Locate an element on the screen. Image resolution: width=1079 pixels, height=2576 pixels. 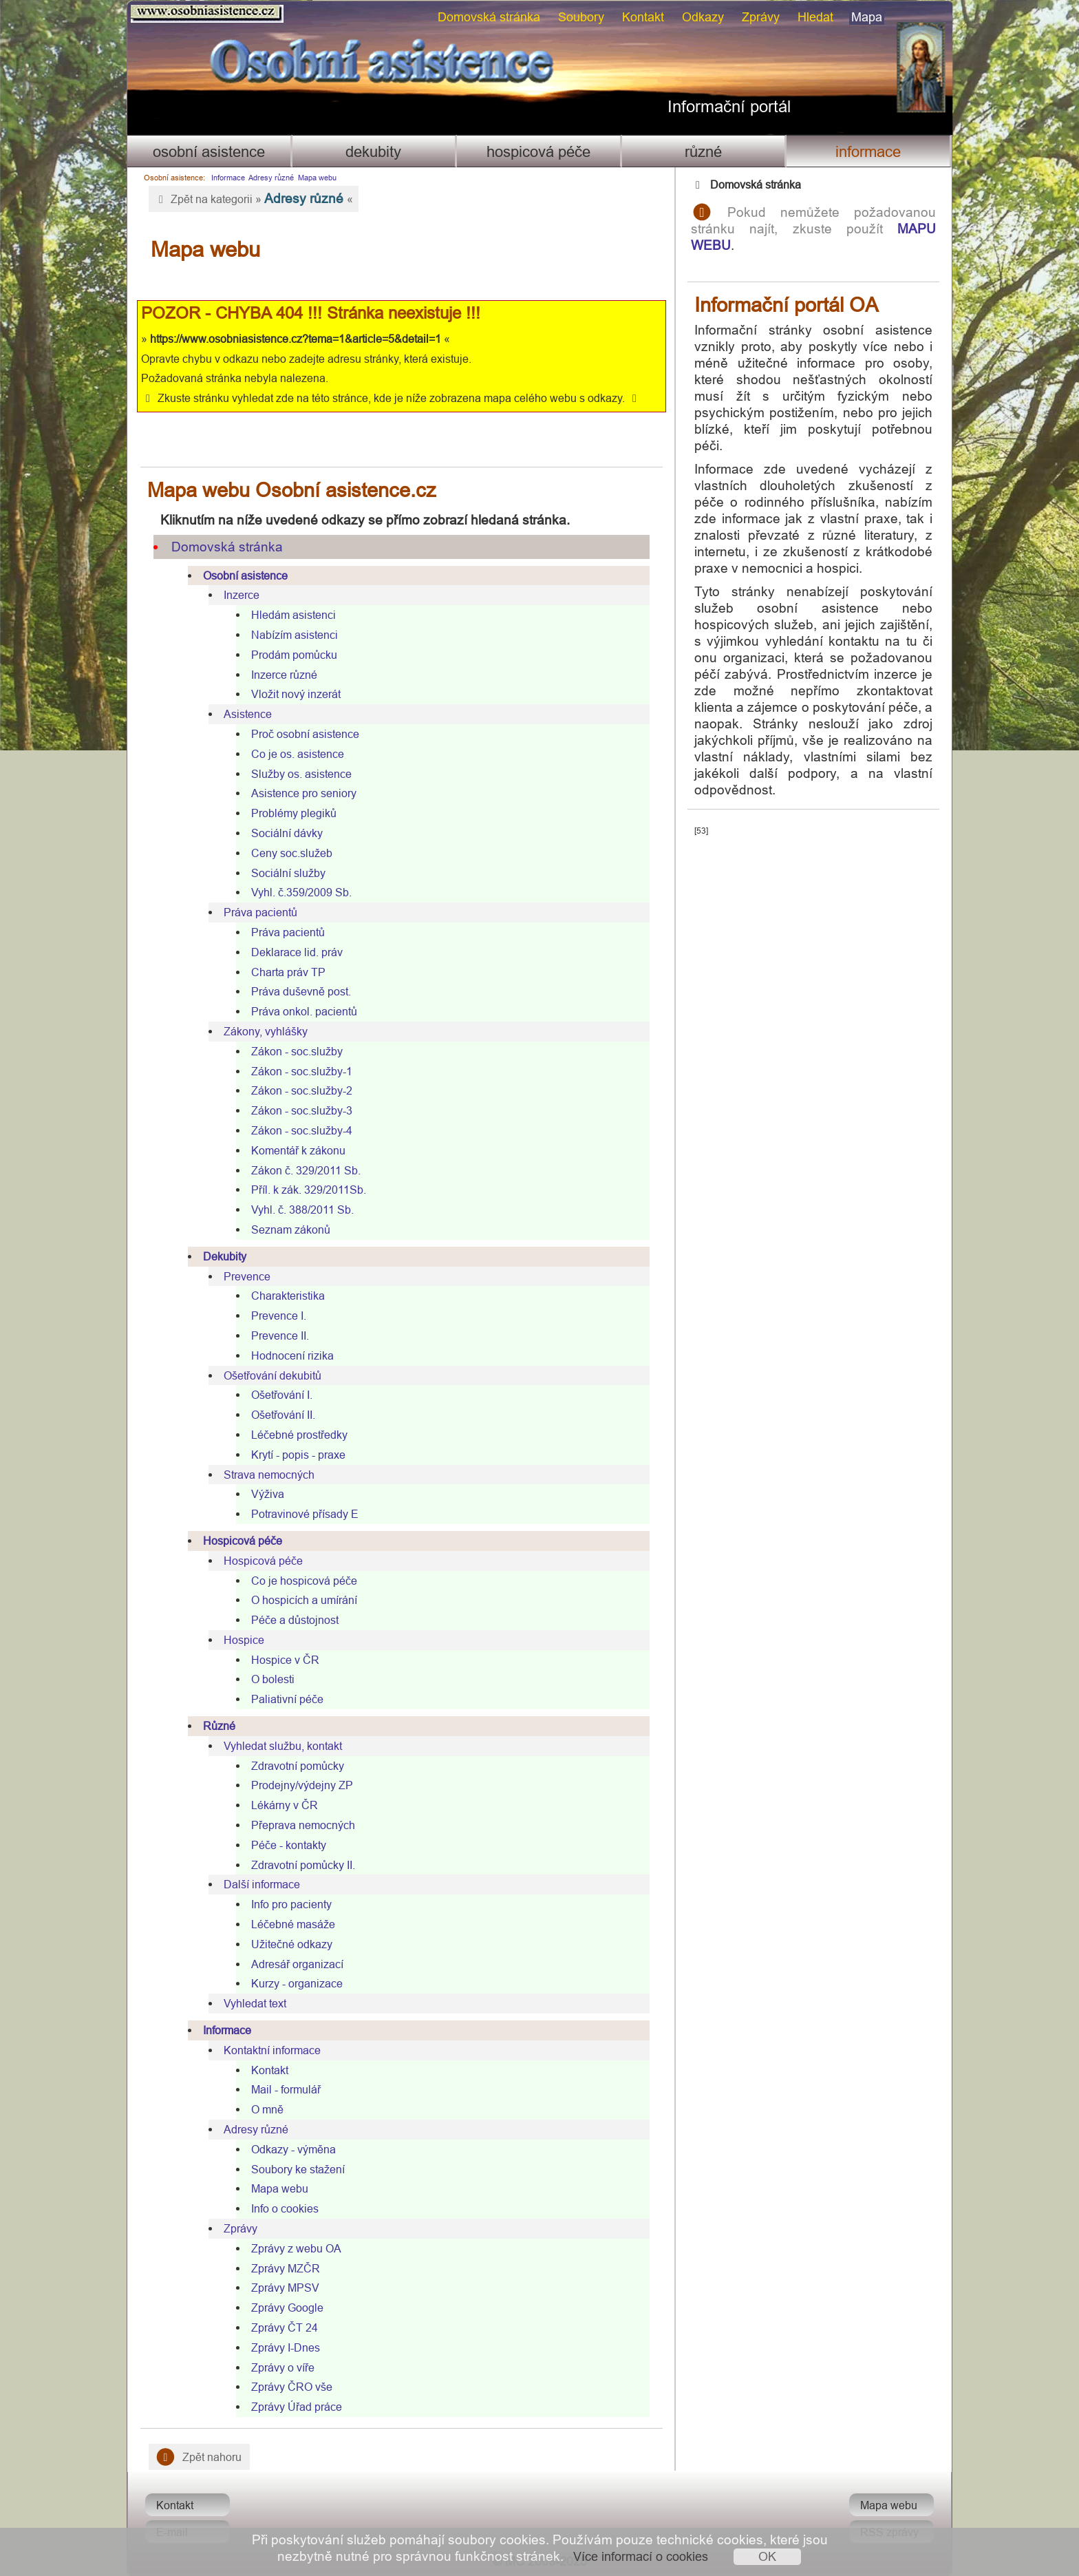
Mapa webu is located at coordinates (317, 177).